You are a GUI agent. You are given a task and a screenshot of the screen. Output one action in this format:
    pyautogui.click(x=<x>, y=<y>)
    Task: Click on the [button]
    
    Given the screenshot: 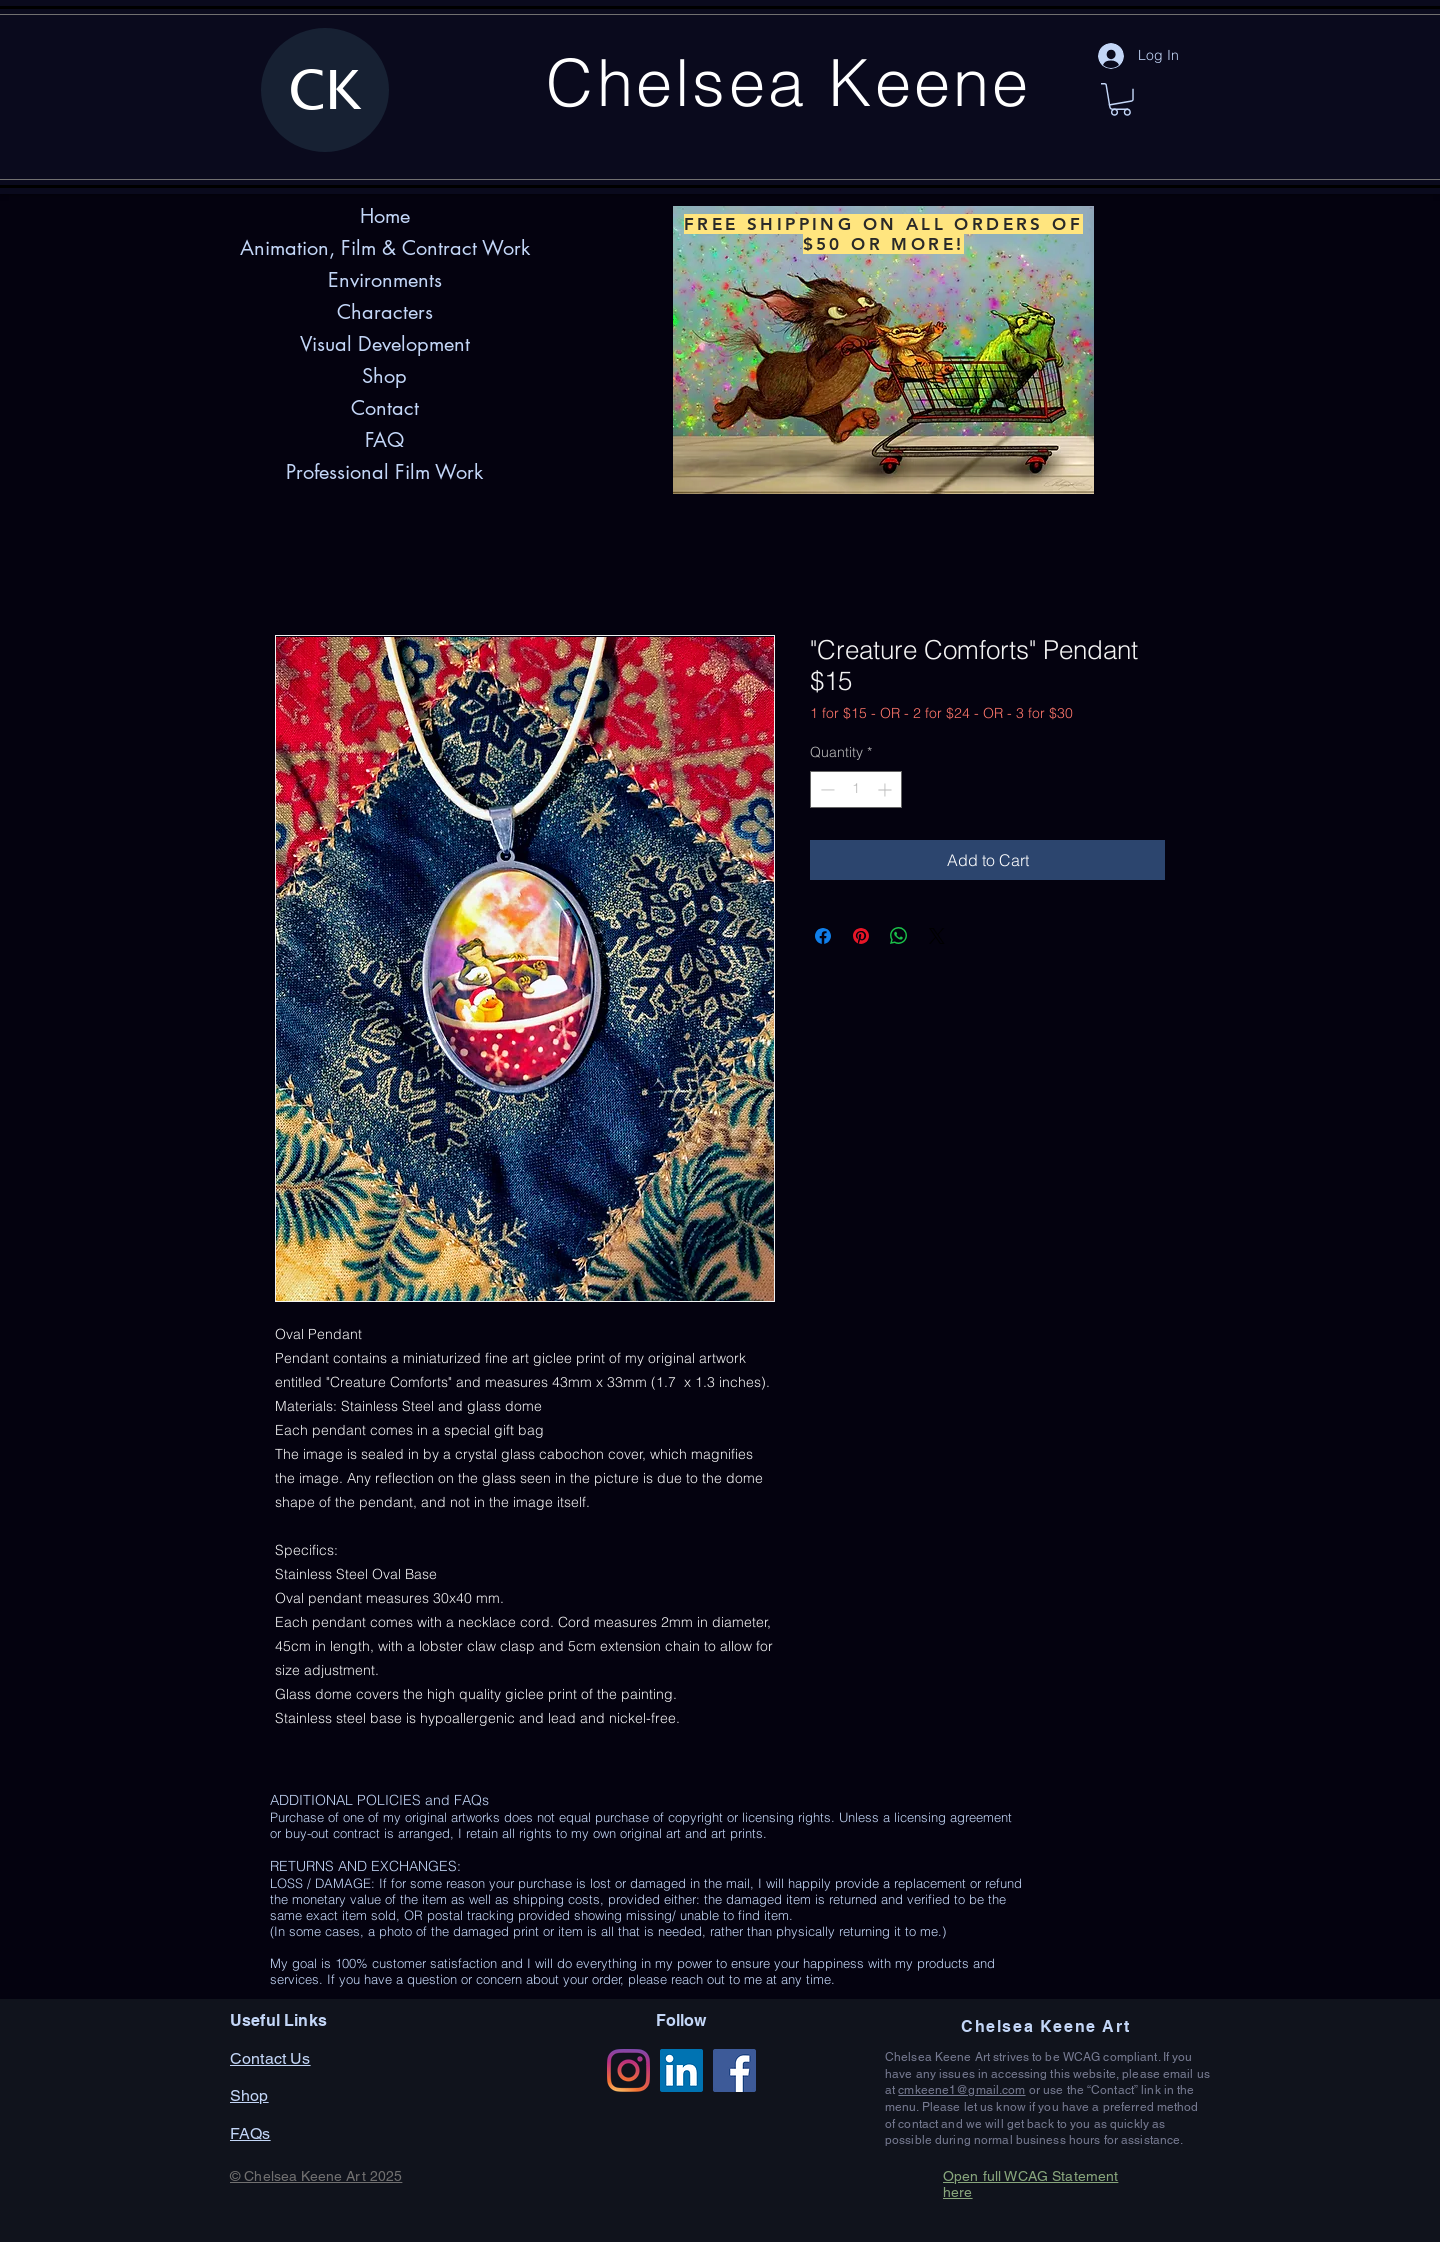 What is the action you would take?
    pyautogui.click(x=1120, y=99)
    